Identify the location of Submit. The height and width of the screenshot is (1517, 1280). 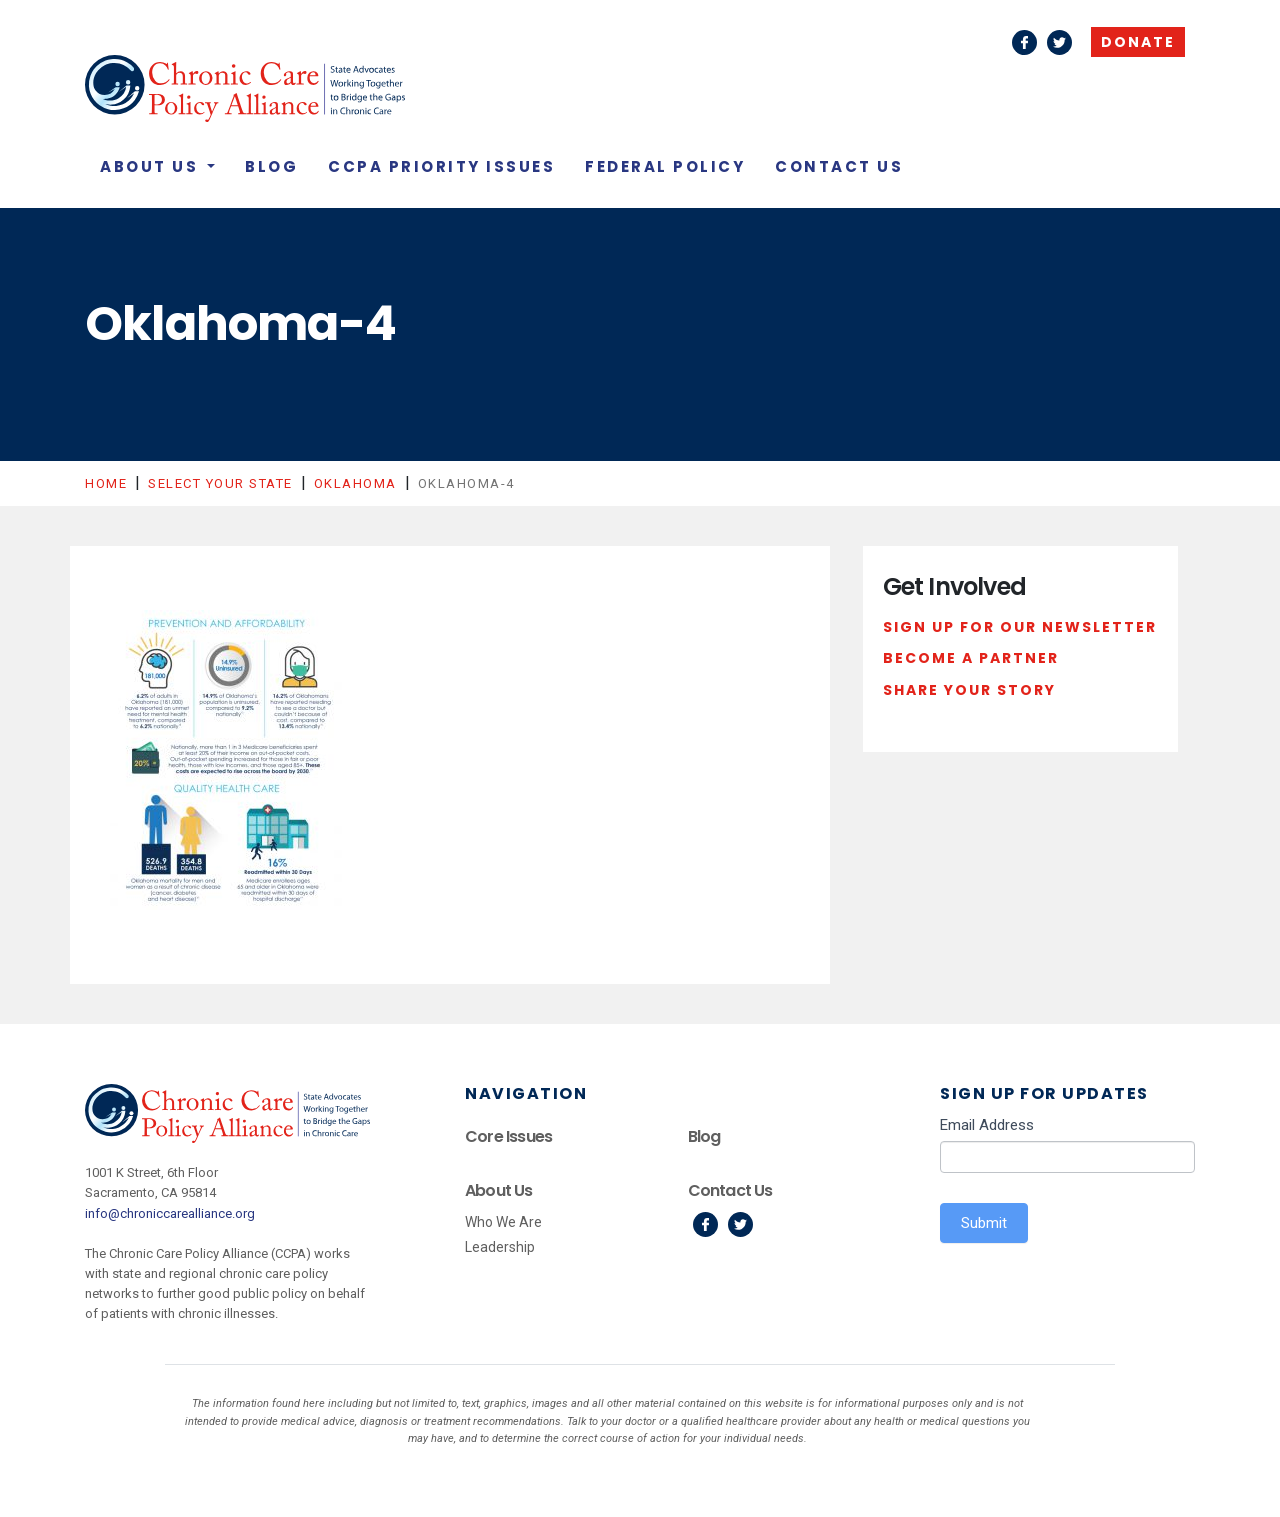
(984, 1223).